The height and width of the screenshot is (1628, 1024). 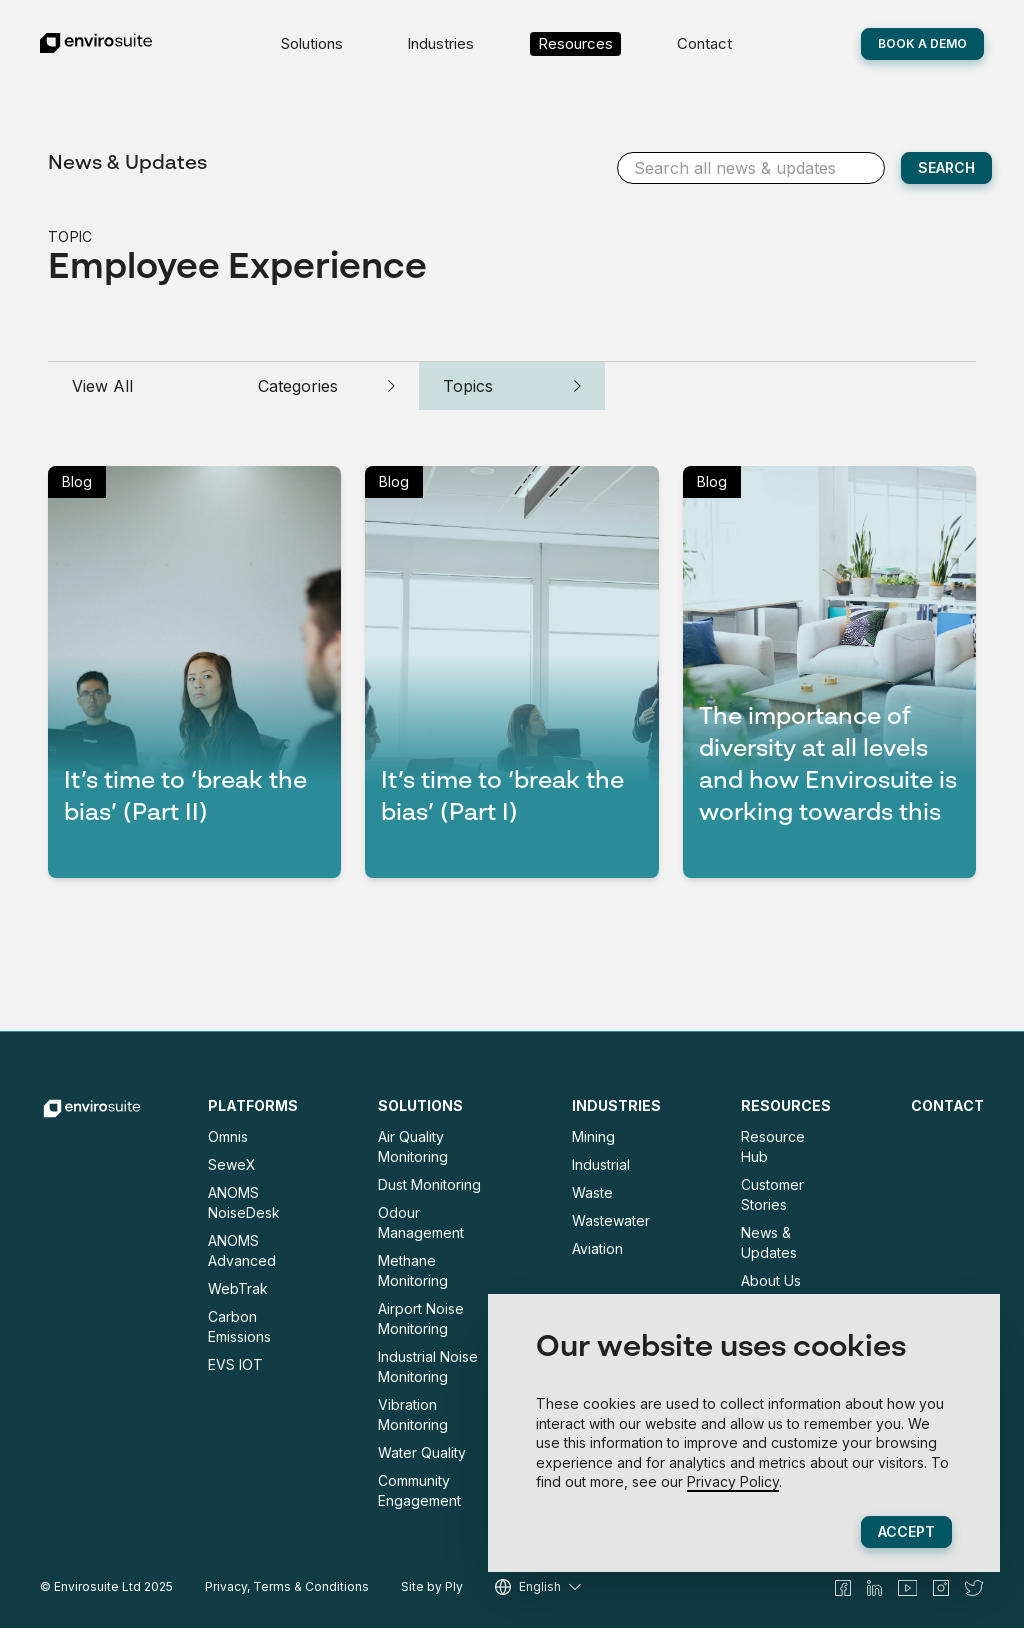 What do you see at coordinates (733, 1481) in the screenshot?
I see `Privacy Policy` at bounding box center [733, 1481].